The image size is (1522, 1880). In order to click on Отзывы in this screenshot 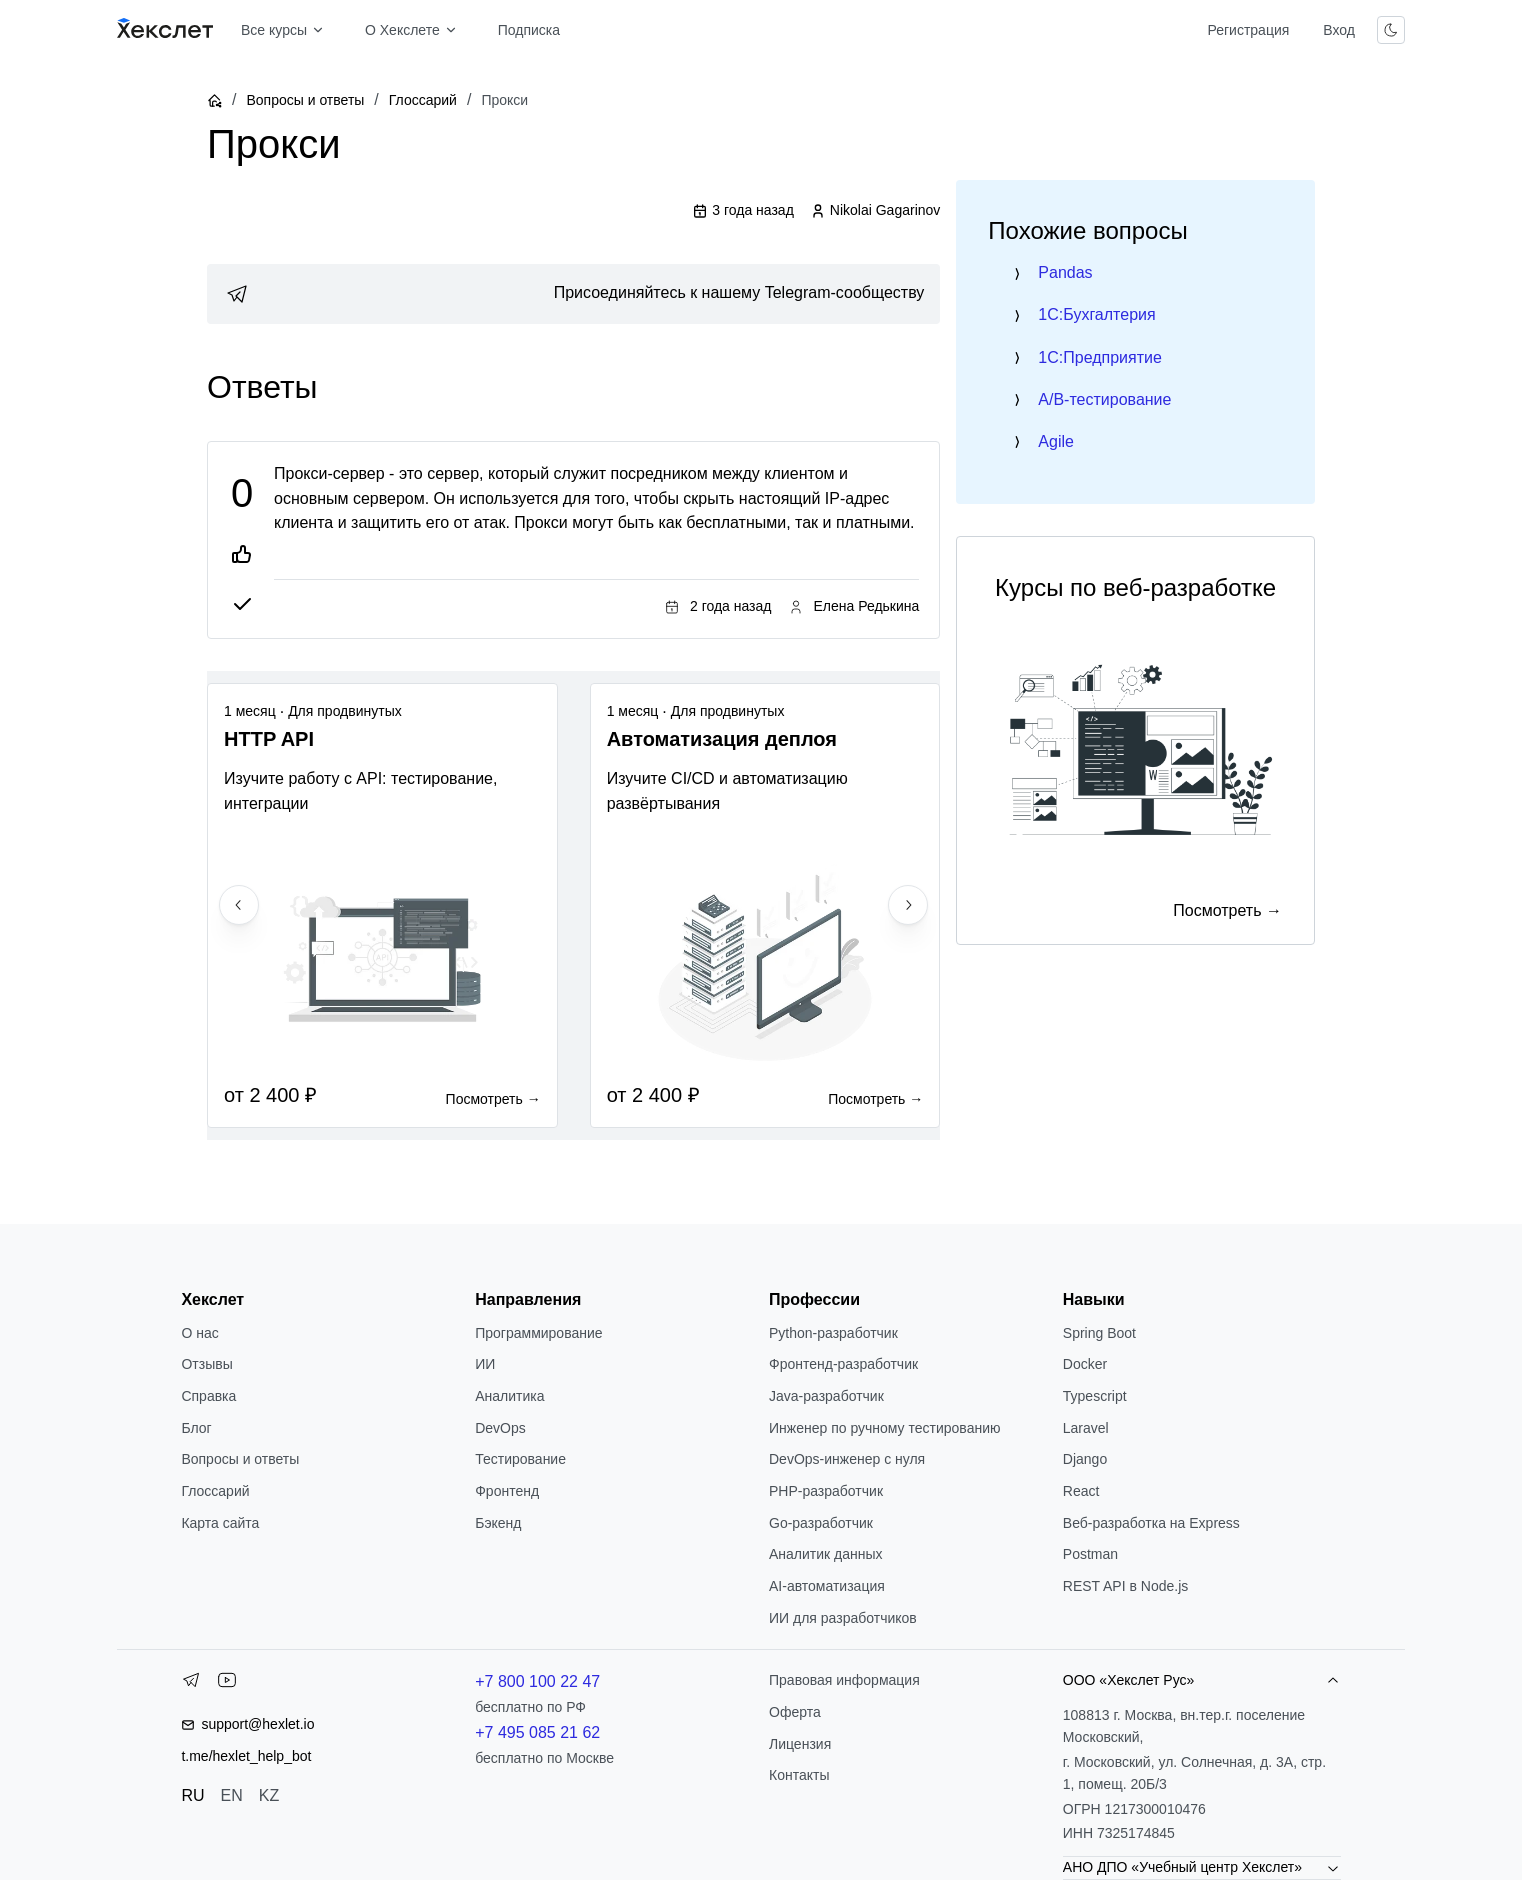, I will do `click(206, 1364)`.